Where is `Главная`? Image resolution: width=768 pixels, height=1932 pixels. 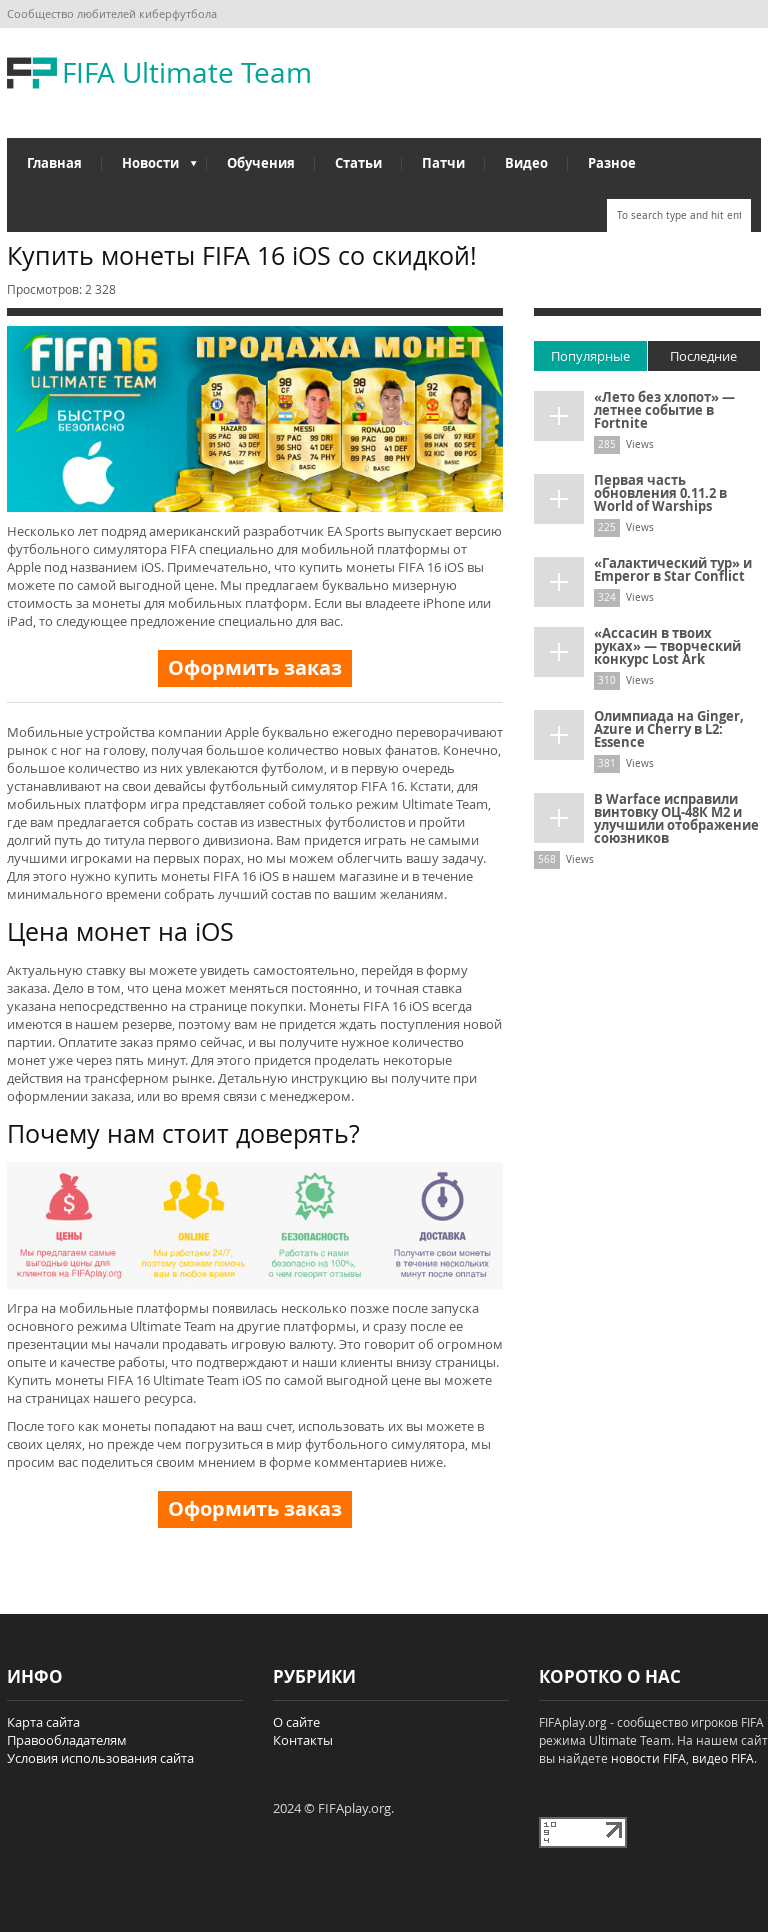
Главная is located at coordinates (54, 163).